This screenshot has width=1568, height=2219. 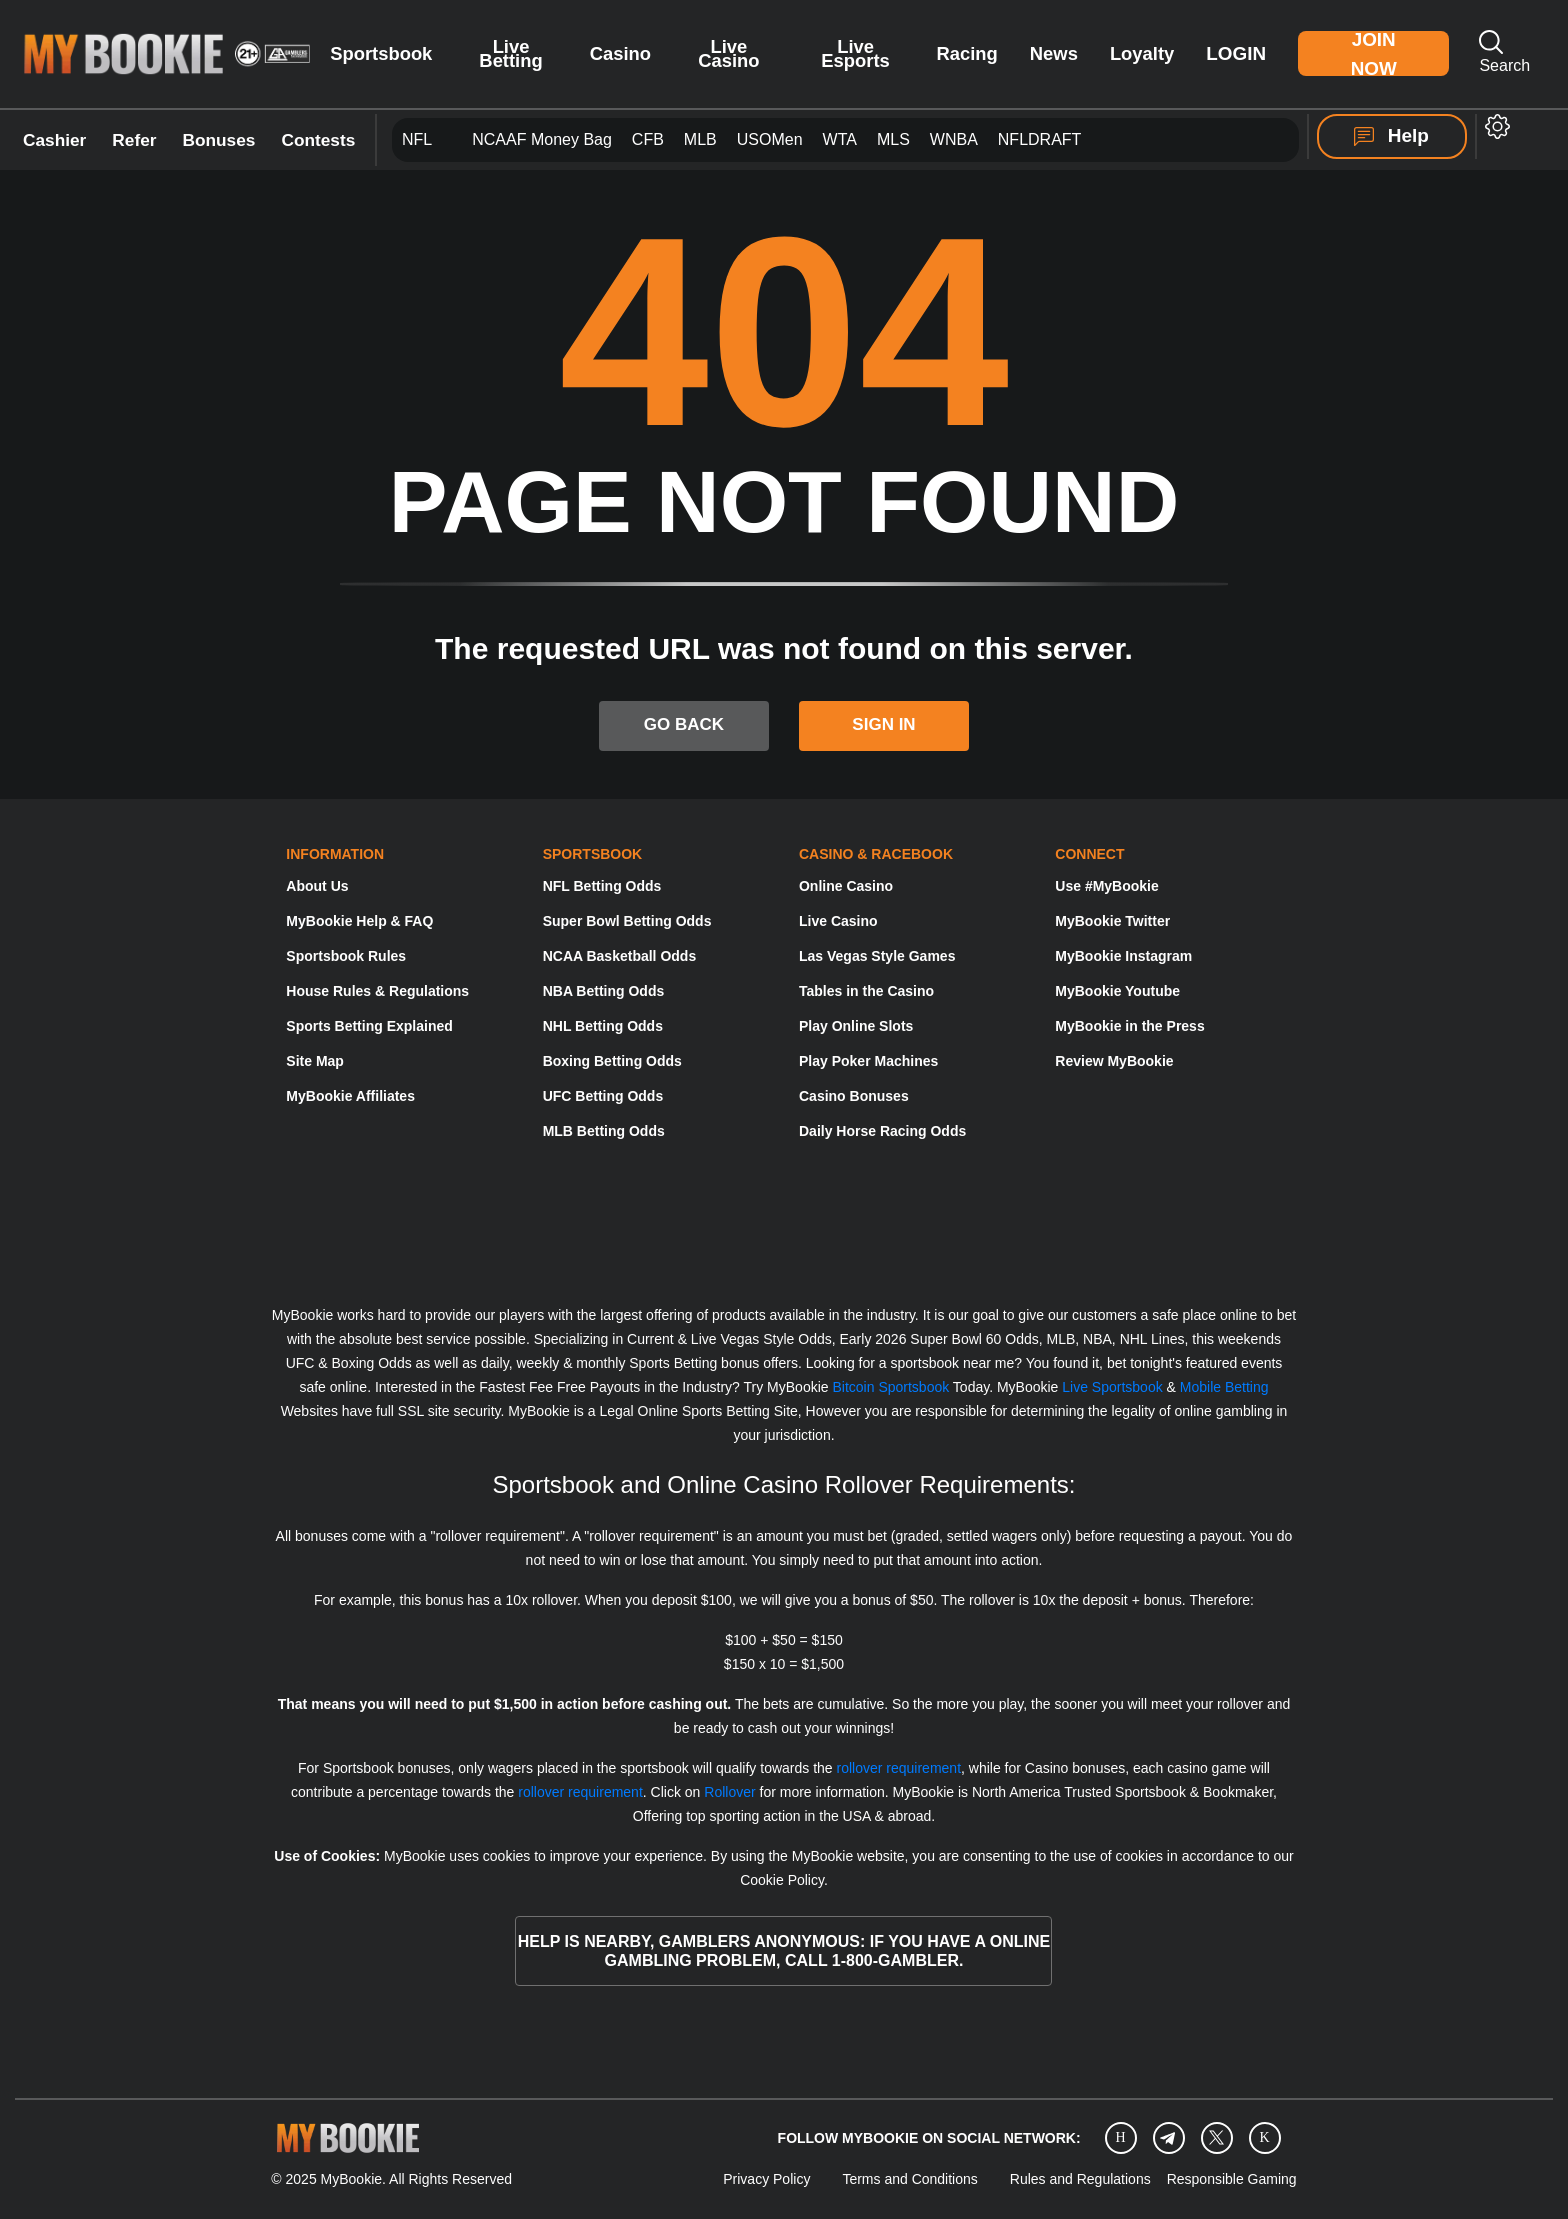 What do you see at coordinates (1236, 53) in the screenshot?
I see `Login` at bounding box center [1236, 53].